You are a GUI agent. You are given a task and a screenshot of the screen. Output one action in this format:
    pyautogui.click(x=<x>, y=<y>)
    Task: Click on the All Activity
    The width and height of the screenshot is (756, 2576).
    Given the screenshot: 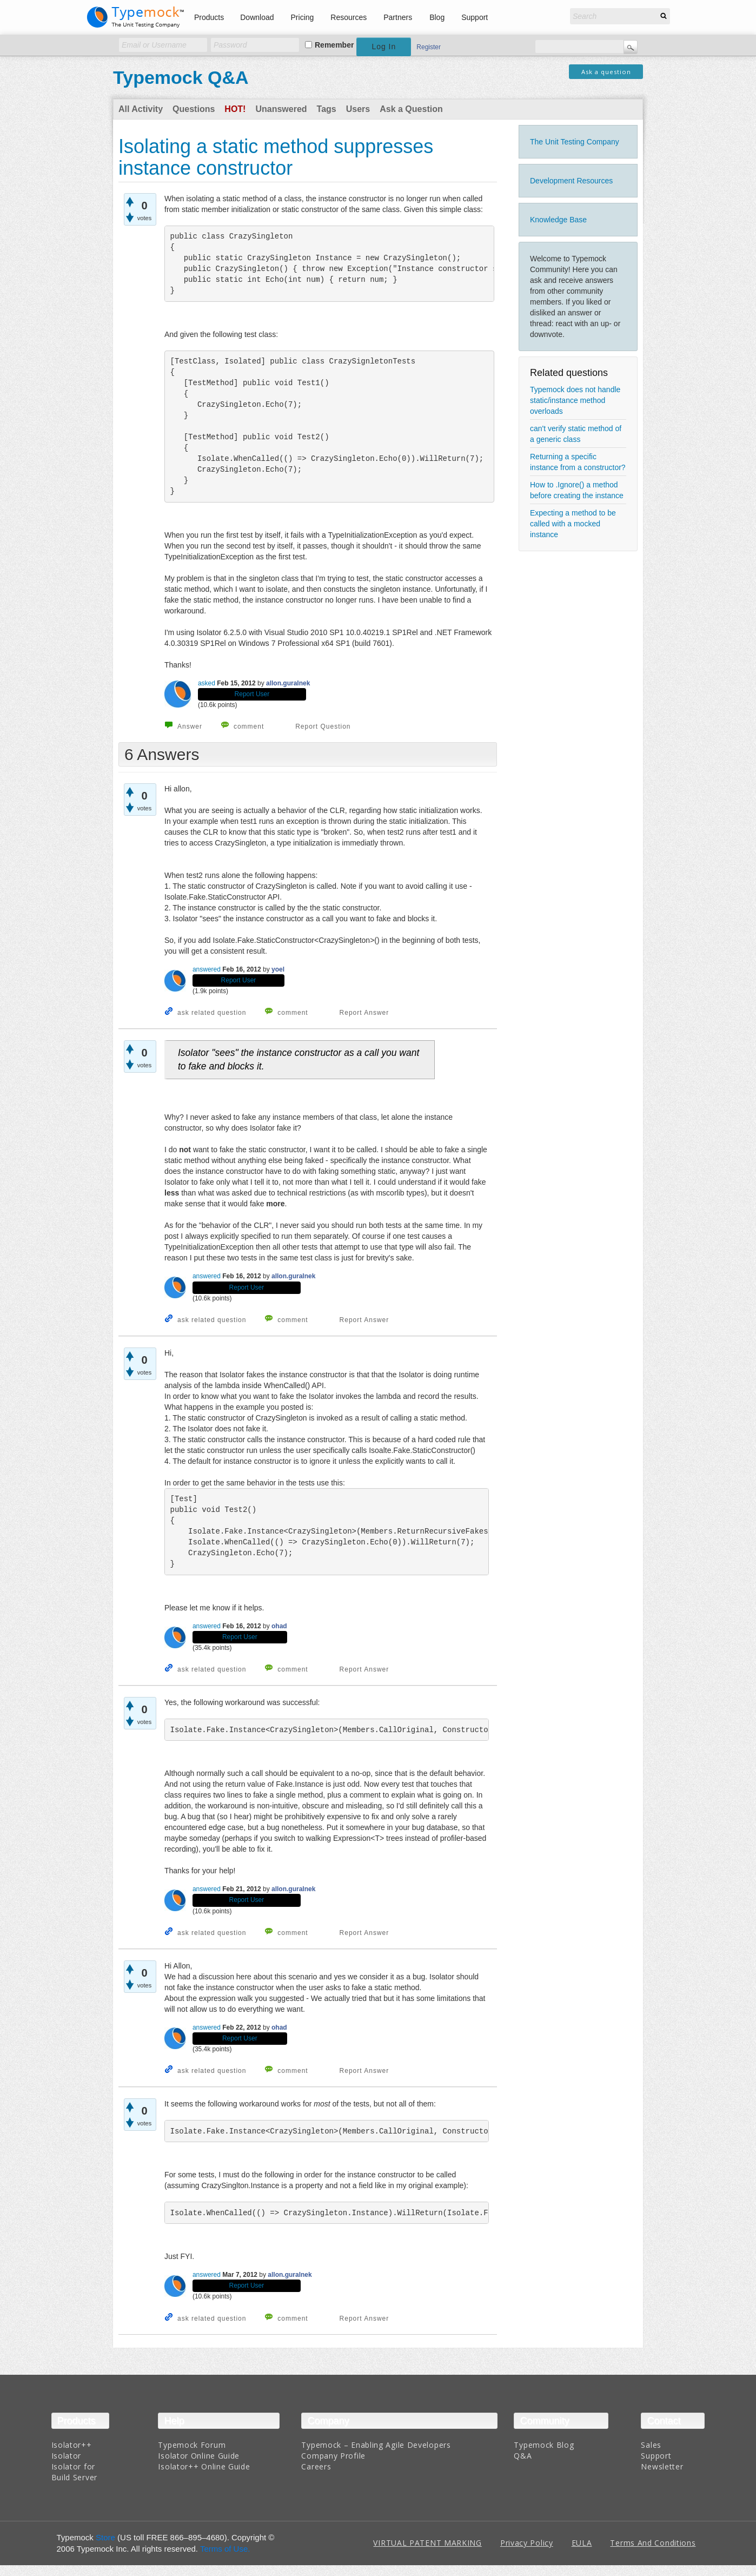 What is the action you would take?
    pyautogui.click(x=140, y=109)
    